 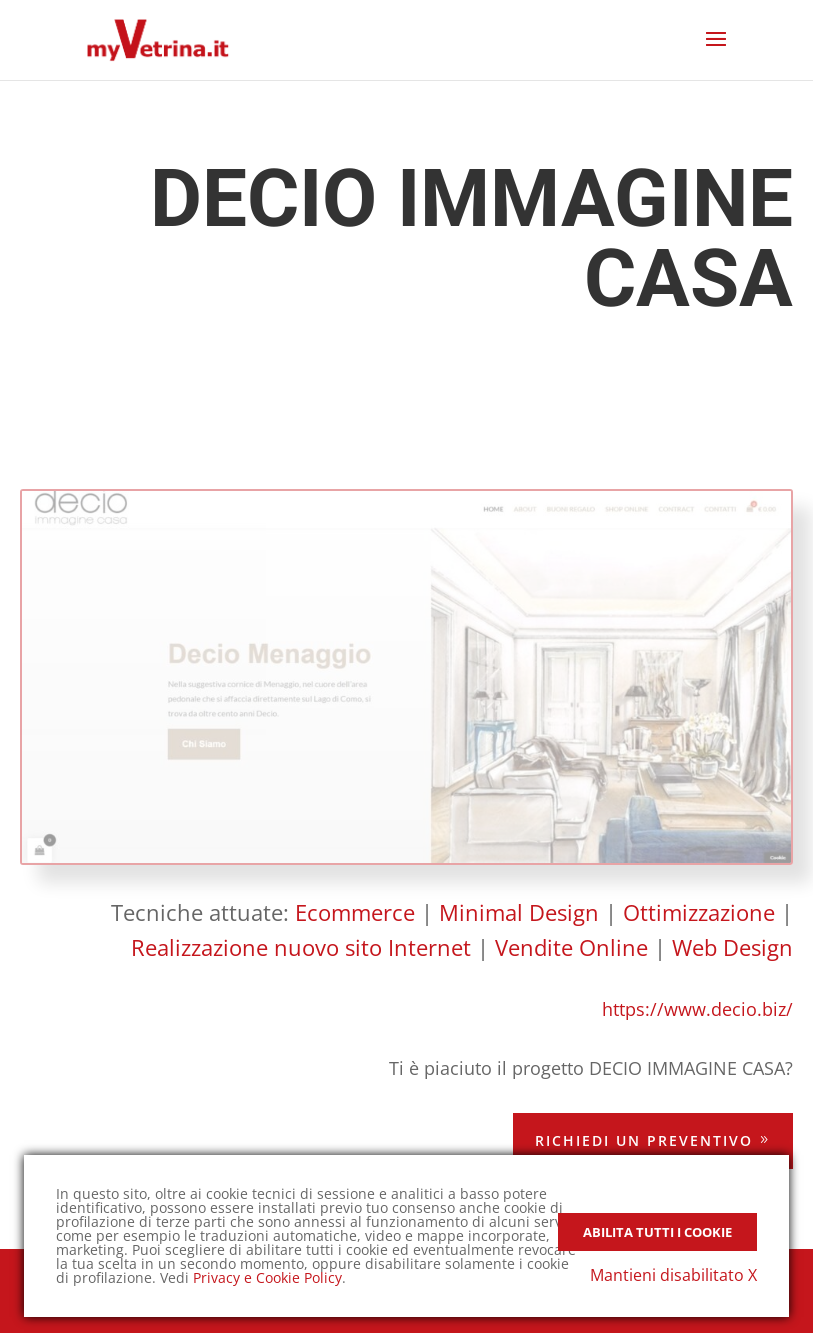 What do you see at coordinates (673, 1275) in the screenshot?
I see `Mantieni disabilitato X` at bounding box center [673, 1275].